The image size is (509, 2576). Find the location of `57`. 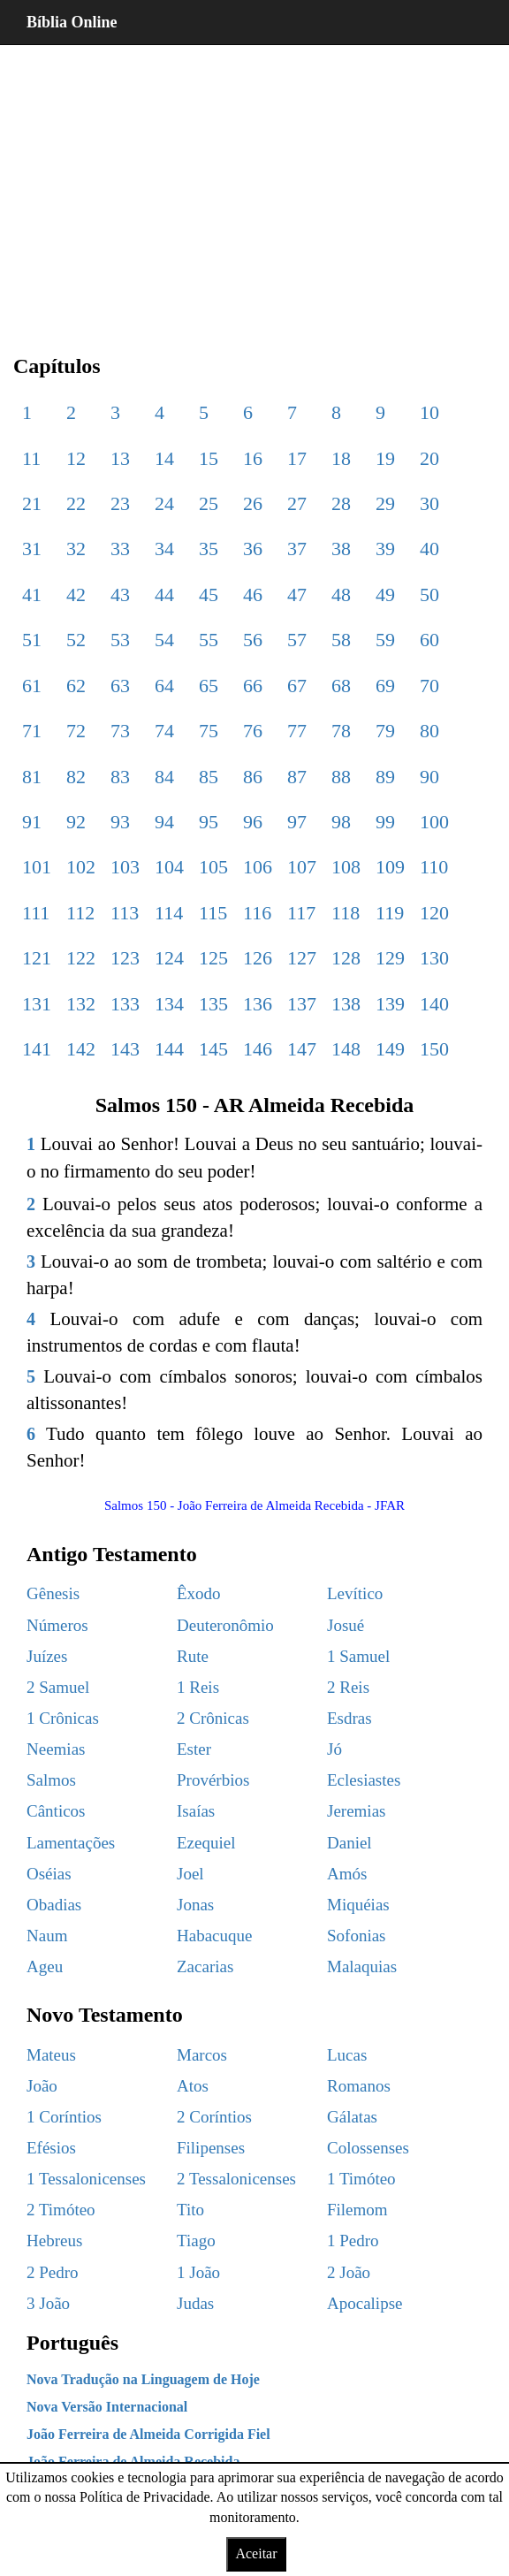

57 is located at coordinates (297, 640).